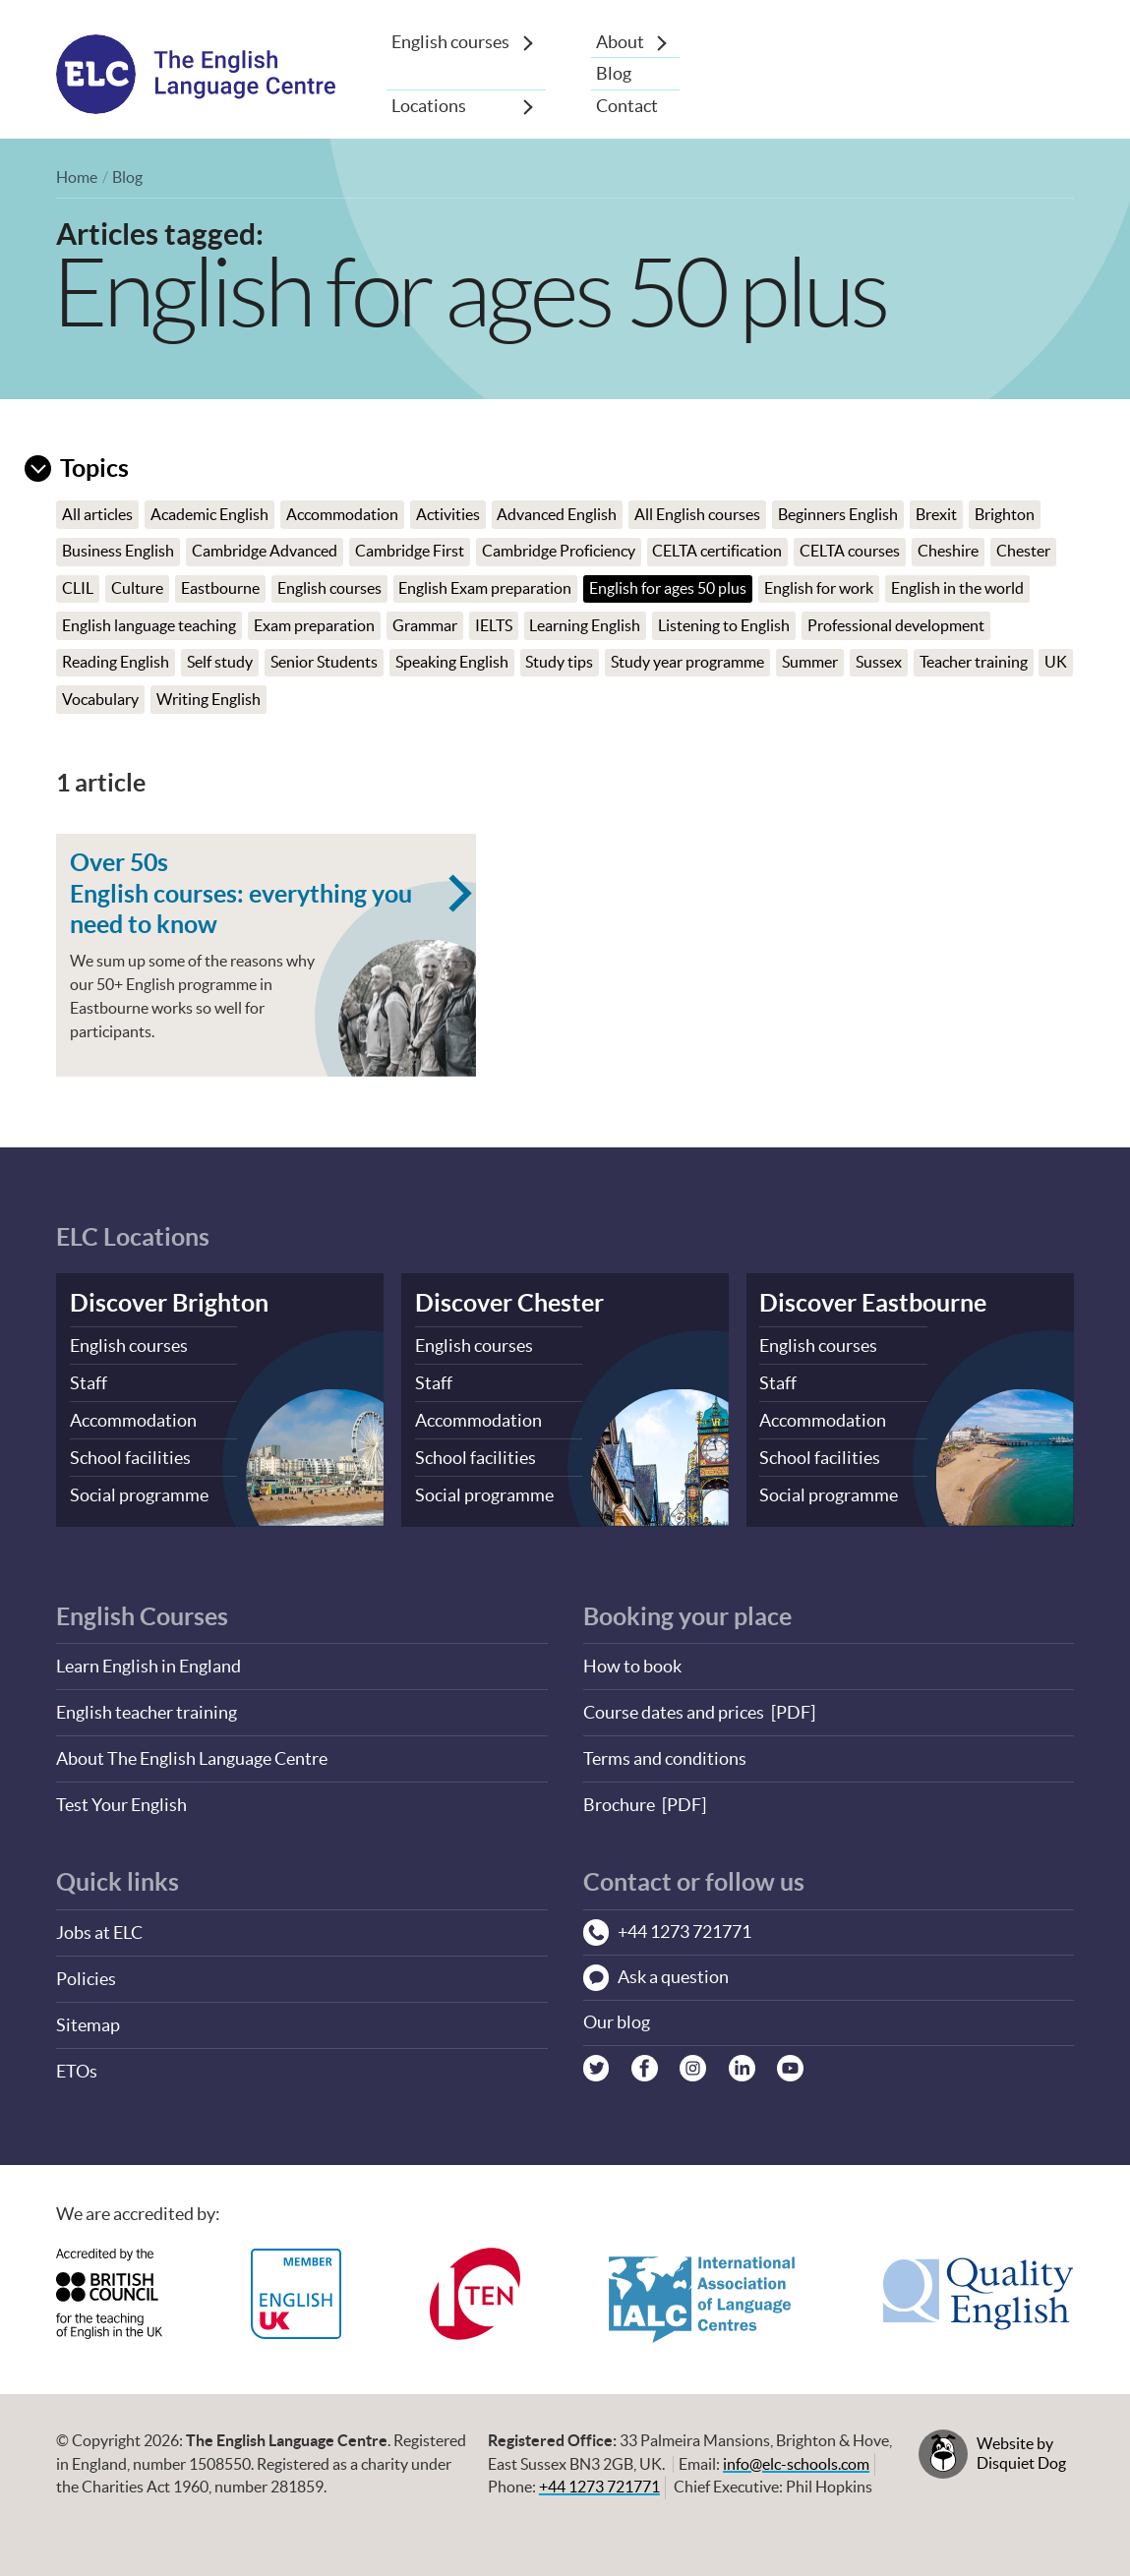 This screenshot has height=2576, width=1130. What do you see at coordinates (118, 552) in the screenshot?
I see `Business English` at bounding box center [118, 552].